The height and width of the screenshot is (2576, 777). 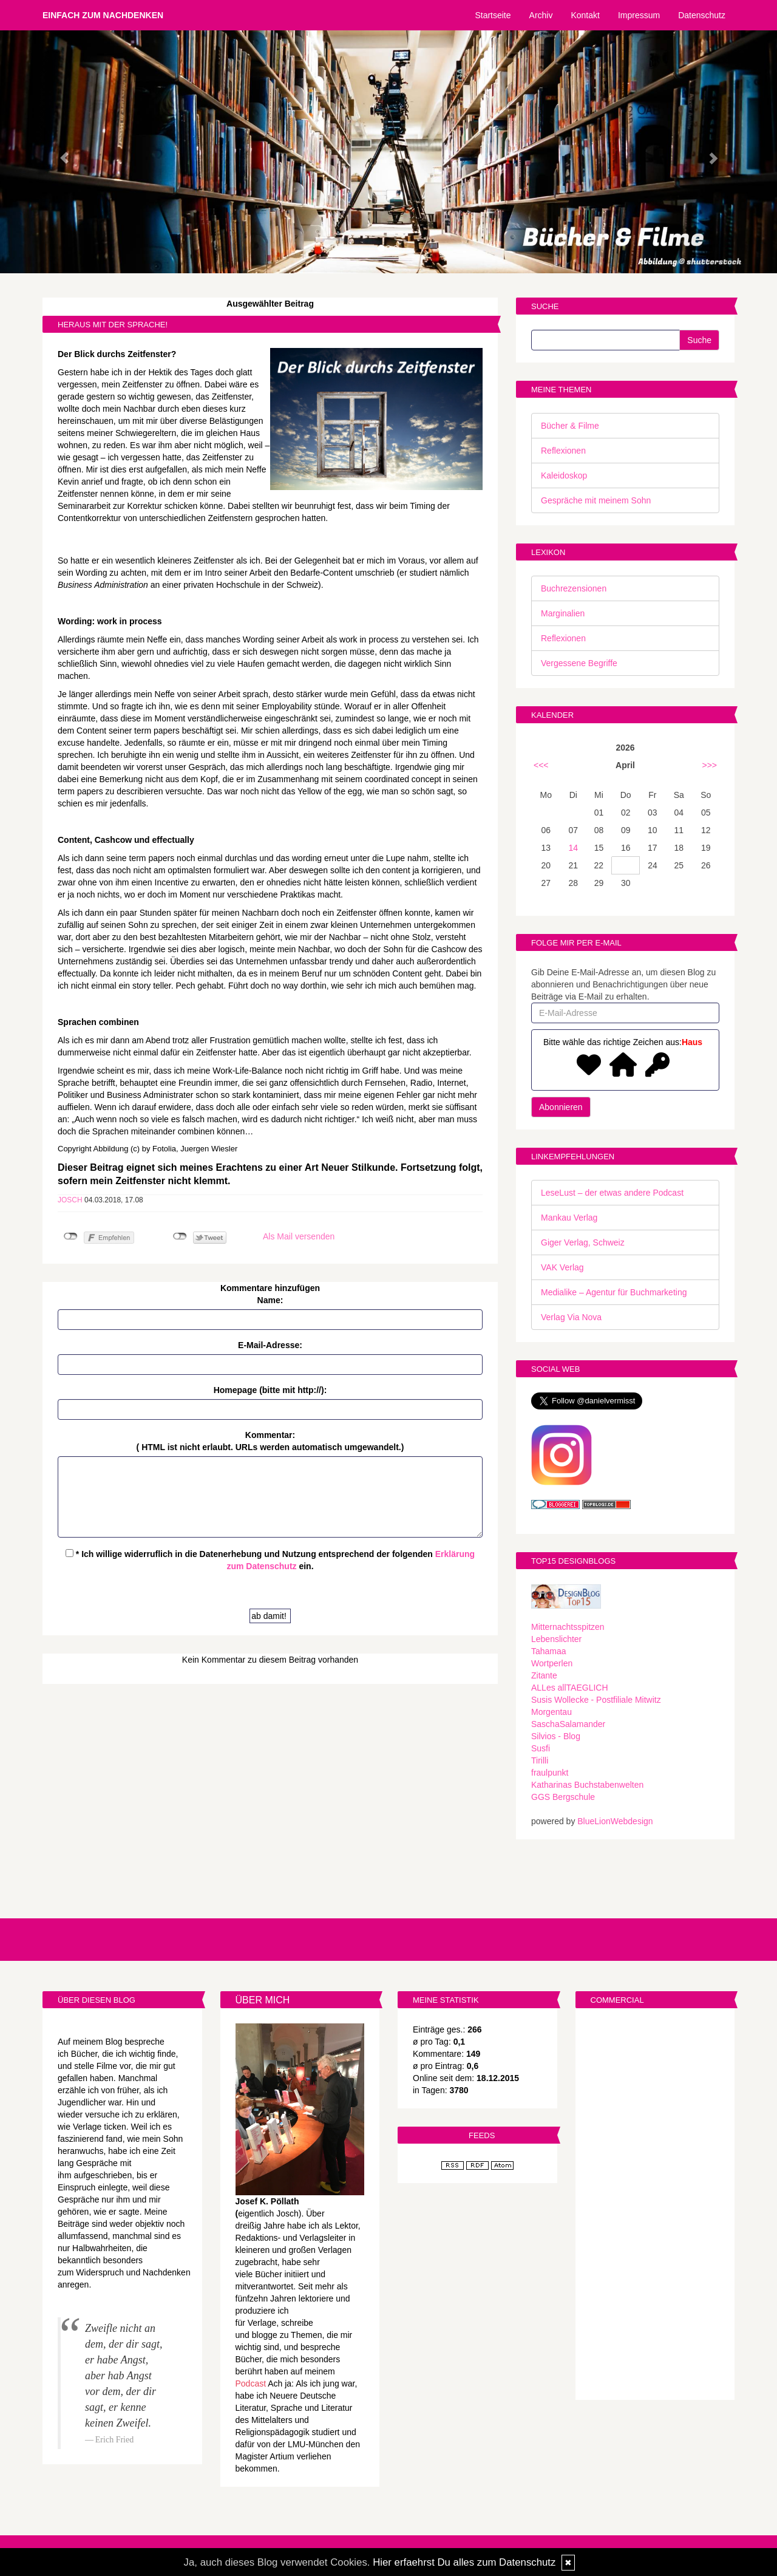 What do you see at coordinates (70, 1200) in the screenshot?
I see `Josch` at bounding box center [70, 1200].